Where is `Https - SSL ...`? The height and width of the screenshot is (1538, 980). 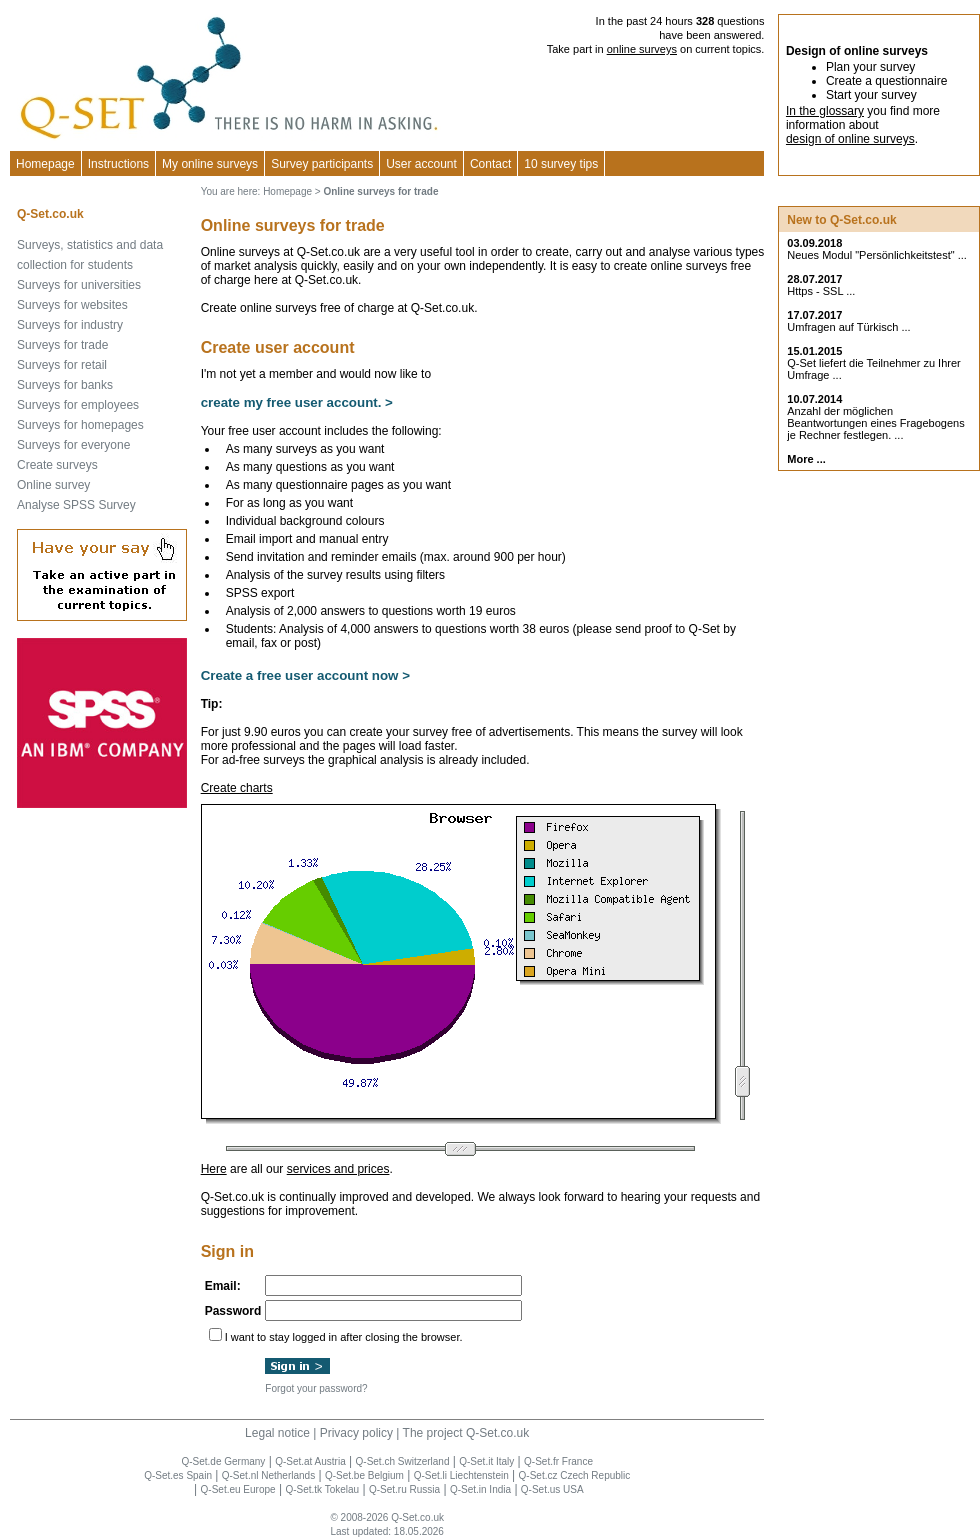 Https - SSL ... is located at coordinates (821, 291).